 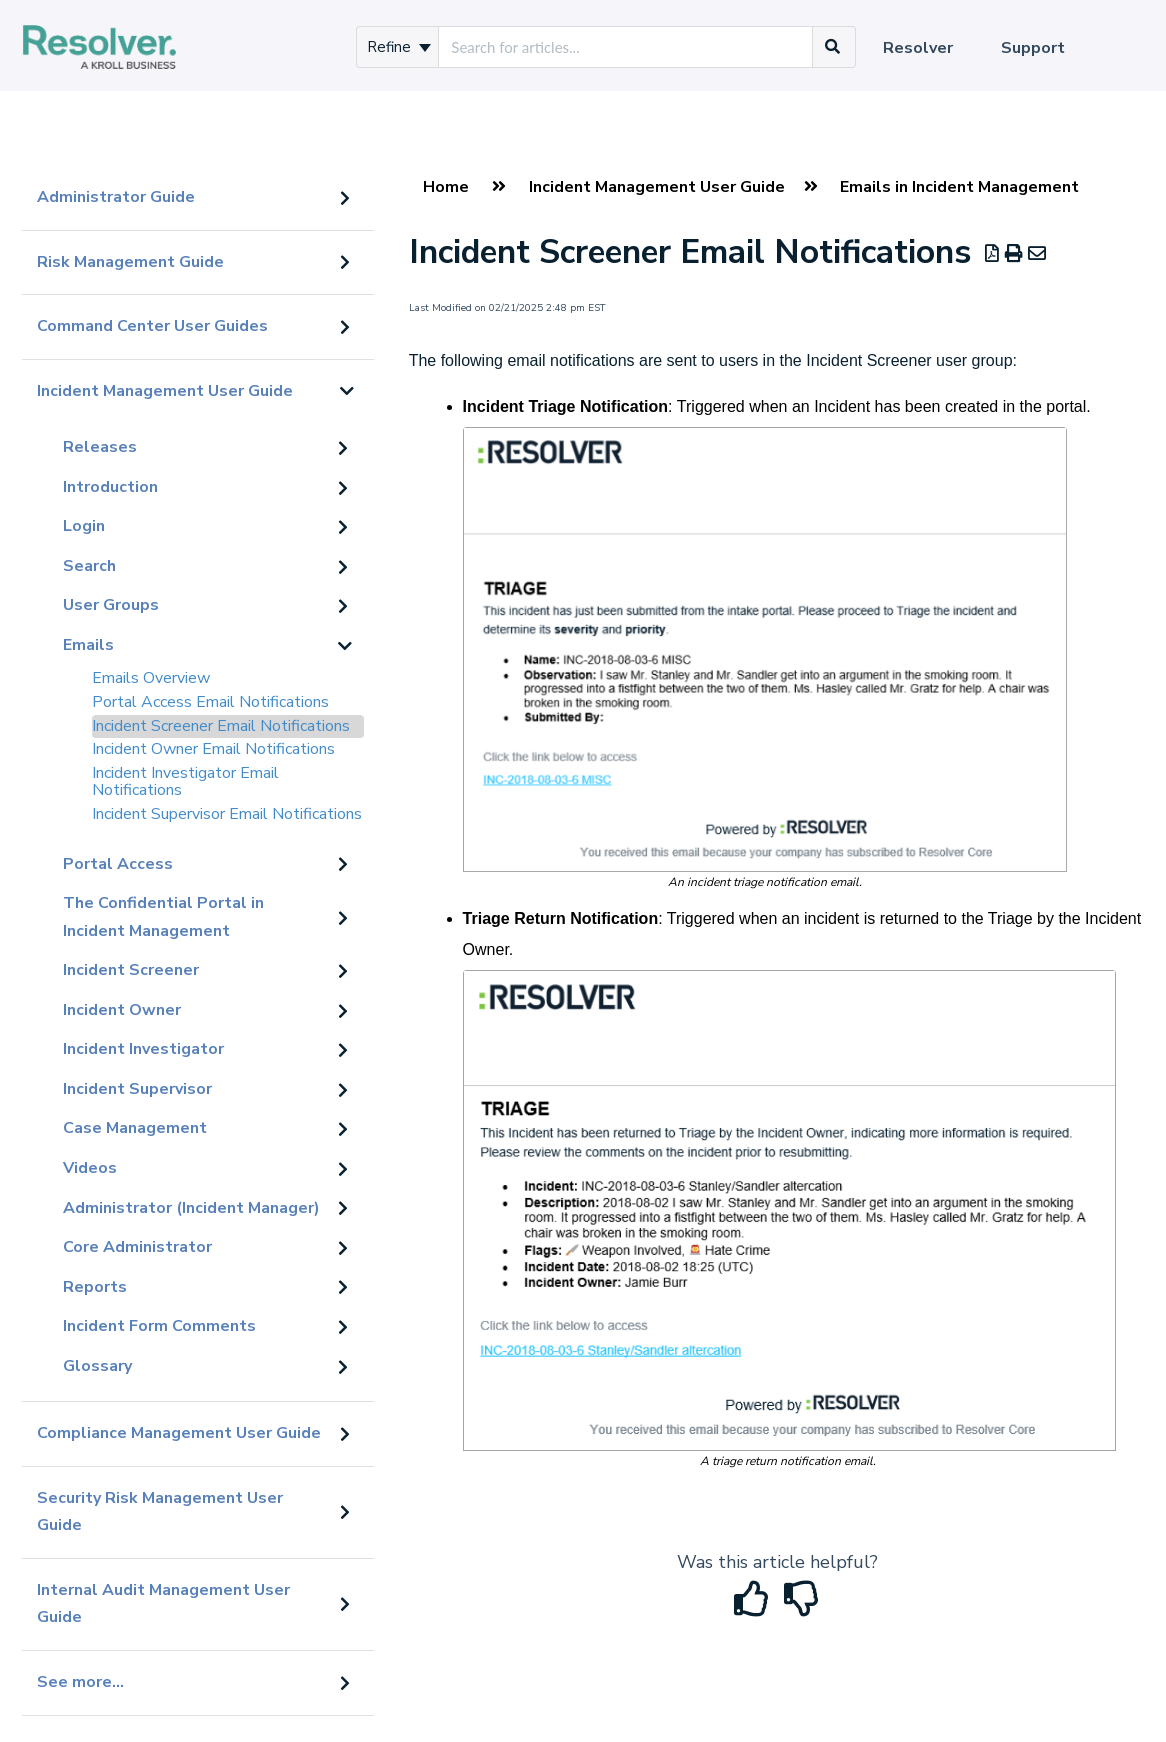 I want to click on Releases, so click(x=100, y=447).